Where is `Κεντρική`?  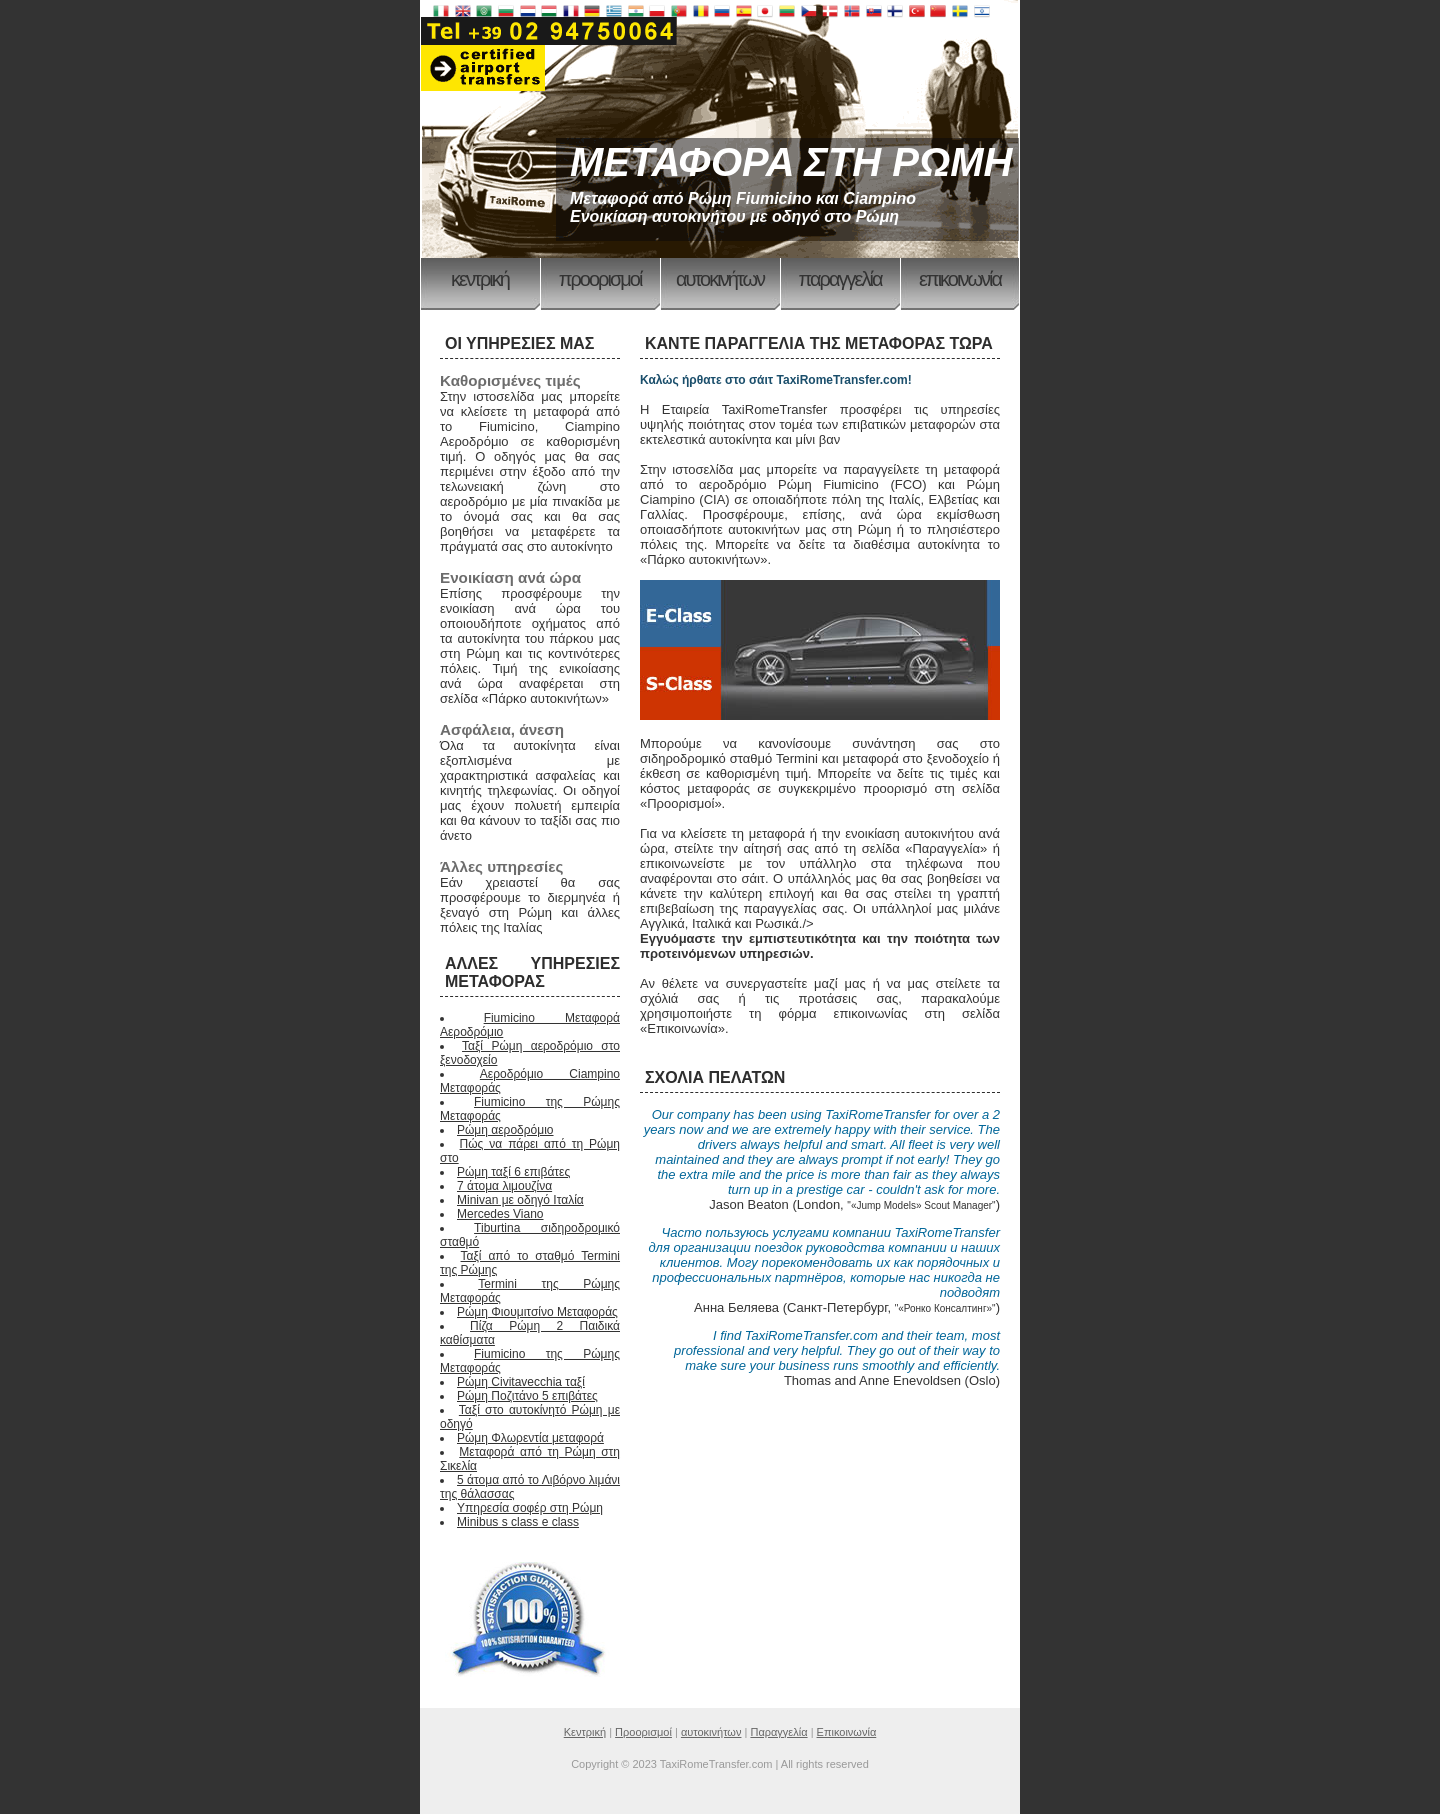 Κεντρική is located at coordinates (480, 279).